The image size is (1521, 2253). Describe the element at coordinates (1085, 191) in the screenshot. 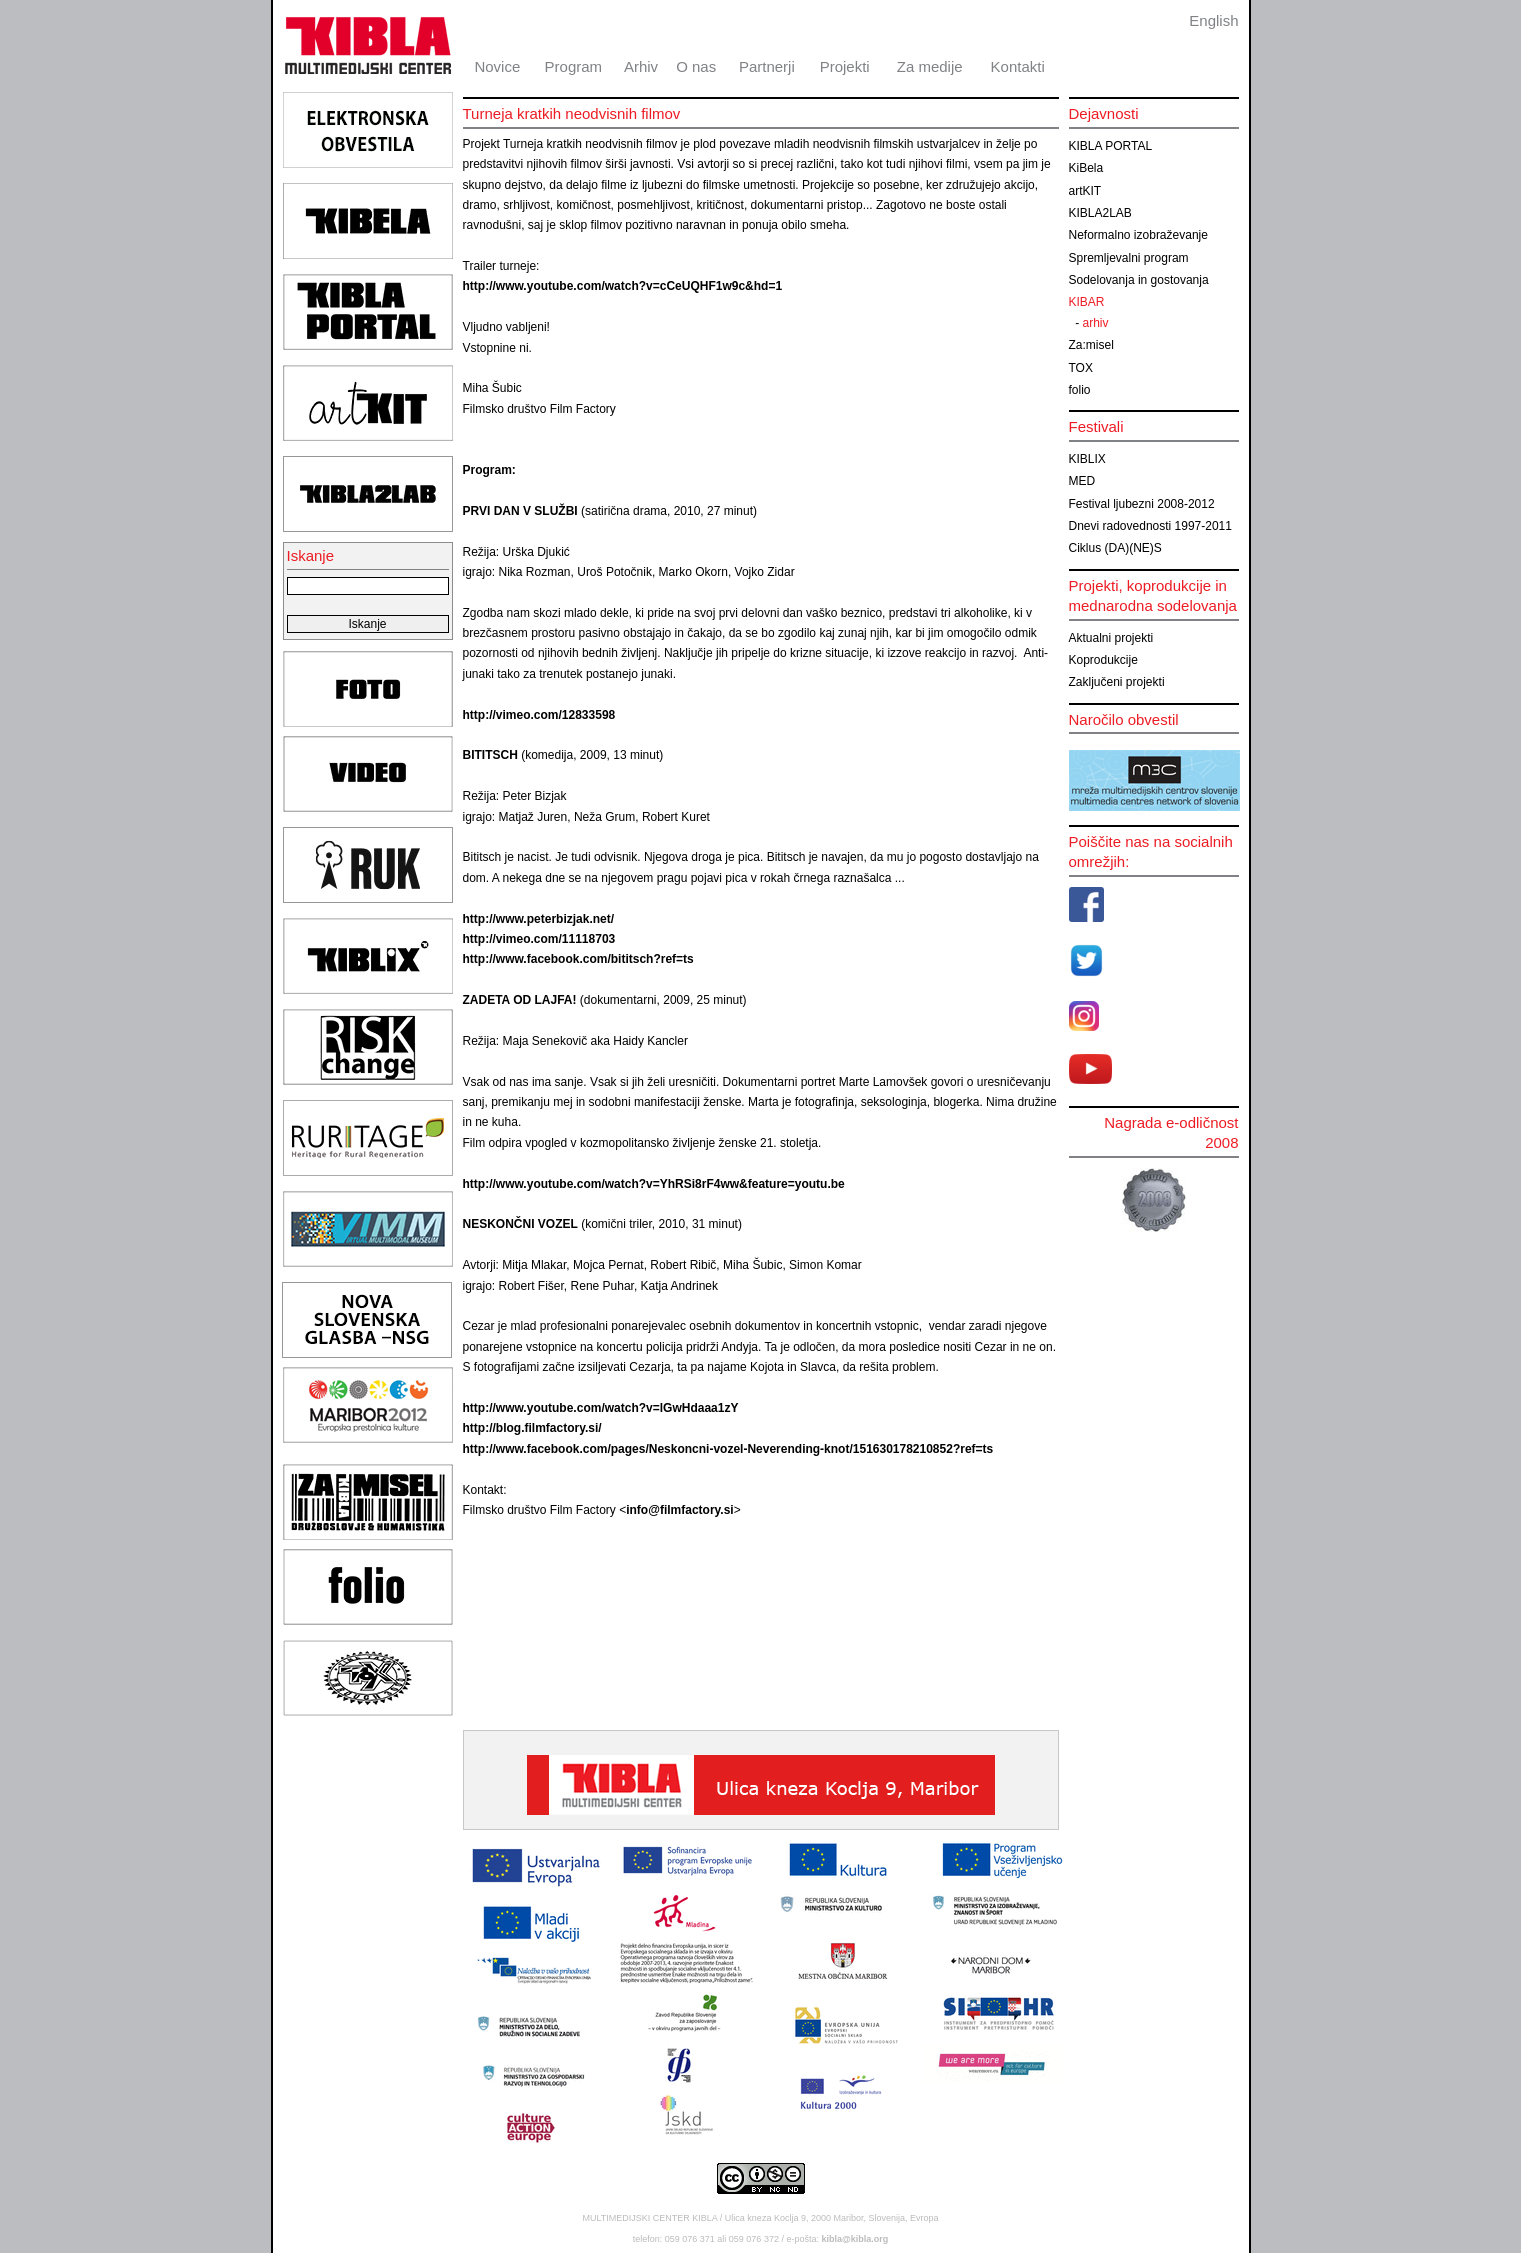

I see `artKIT` at that location.